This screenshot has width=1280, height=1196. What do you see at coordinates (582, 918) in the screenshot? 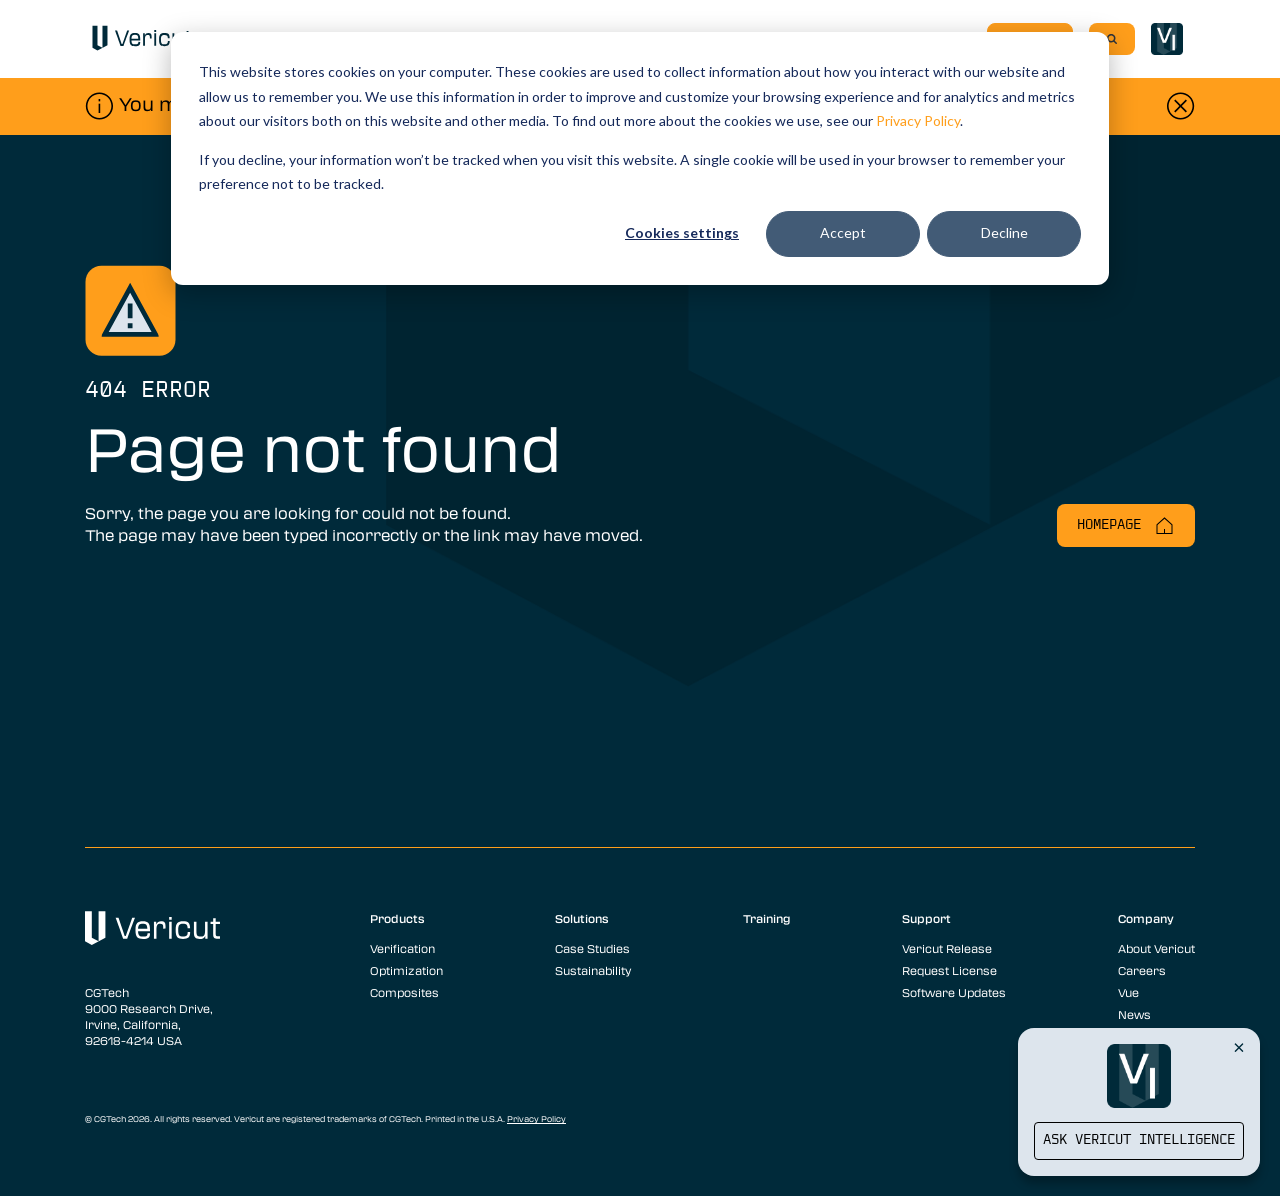
I see `Solutions [menuitem]` at bounding box center [582, 918].